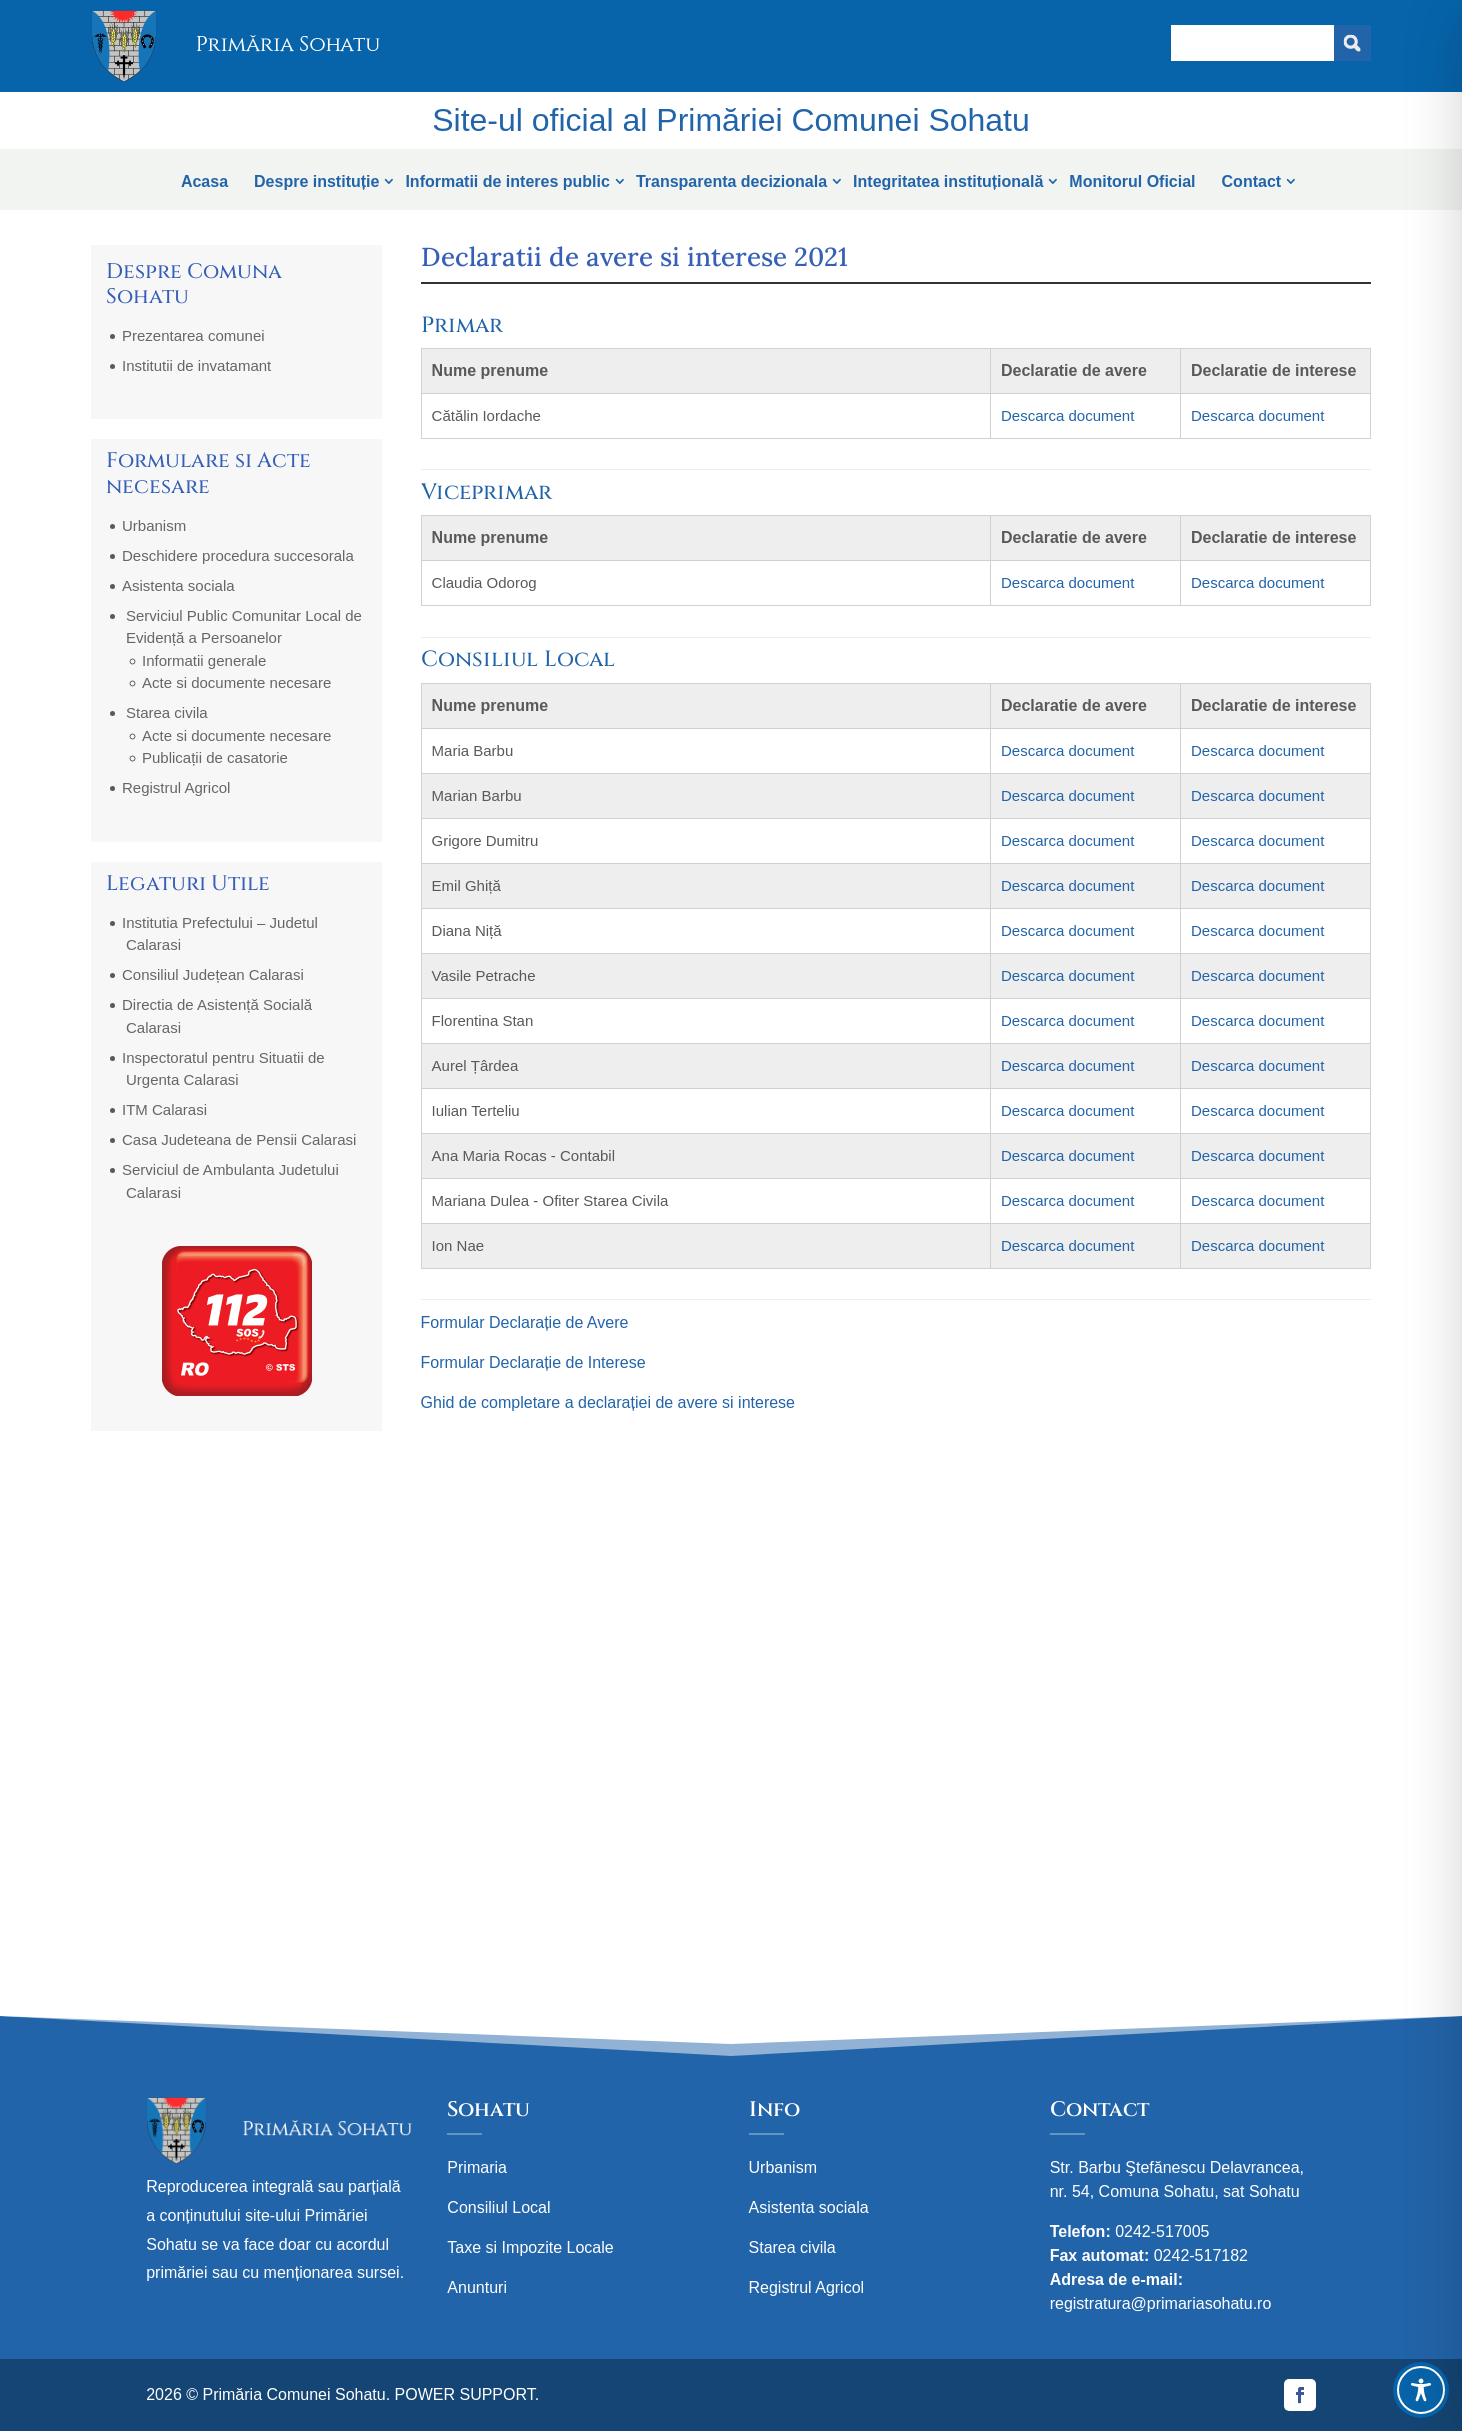 Image resolution: width=1462 pixels, height=2431 pixels. What do you see at coordinates (167, 712) in the screenshot?
I see `Starea civila` at bounding box center [167, 712].